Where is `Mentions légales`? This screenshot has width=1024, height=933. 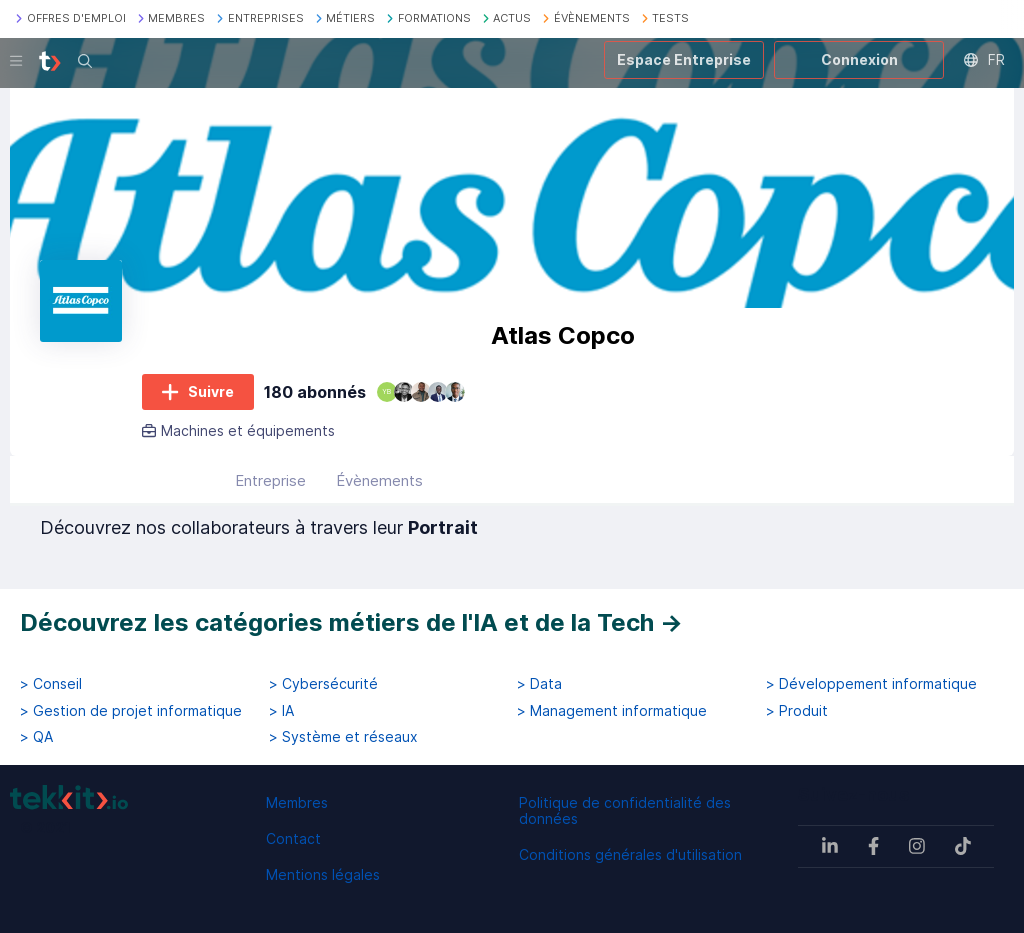 Mentions légales is located at coordinates (323, 874).